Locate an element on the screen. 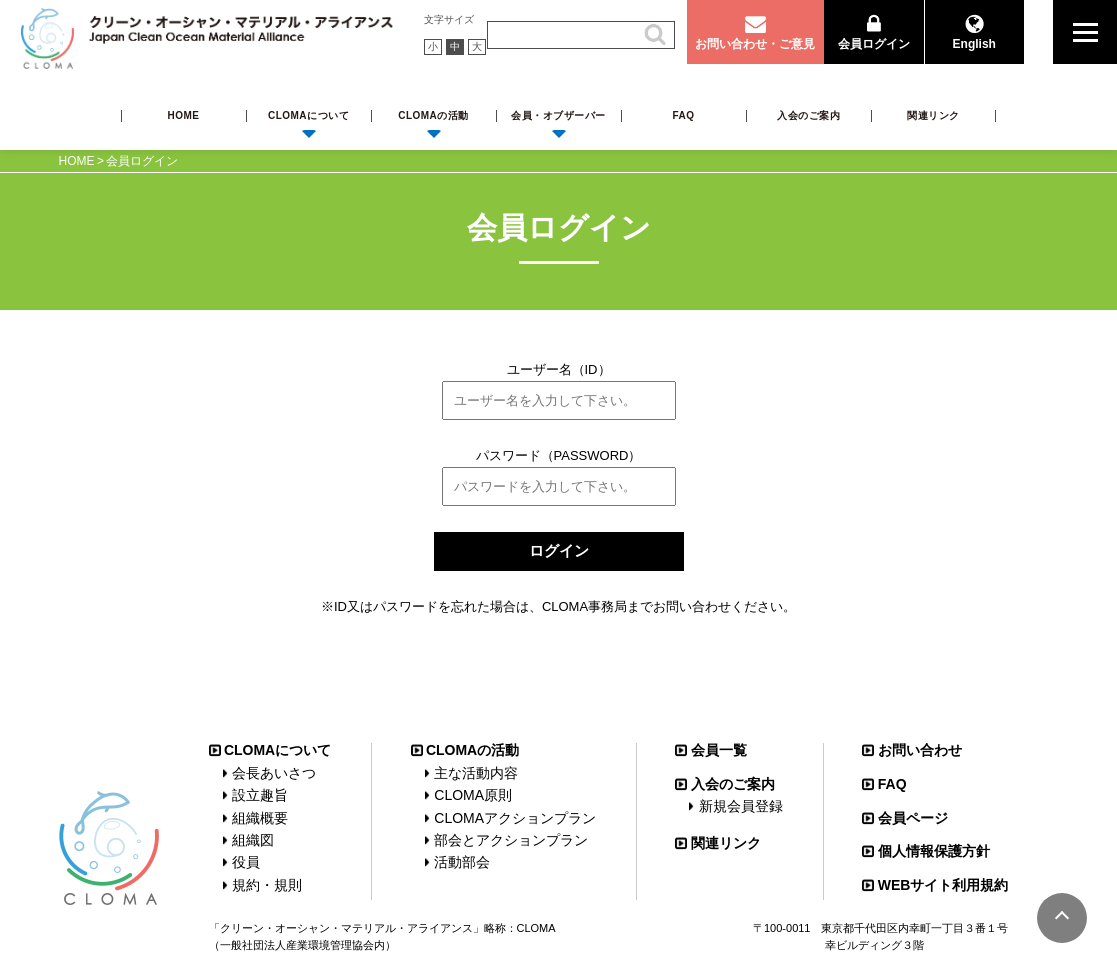 Image resolution: width=1117 pixels, height=973 pixels. 部会とアクションプラン is located at coordinates (511, 840).